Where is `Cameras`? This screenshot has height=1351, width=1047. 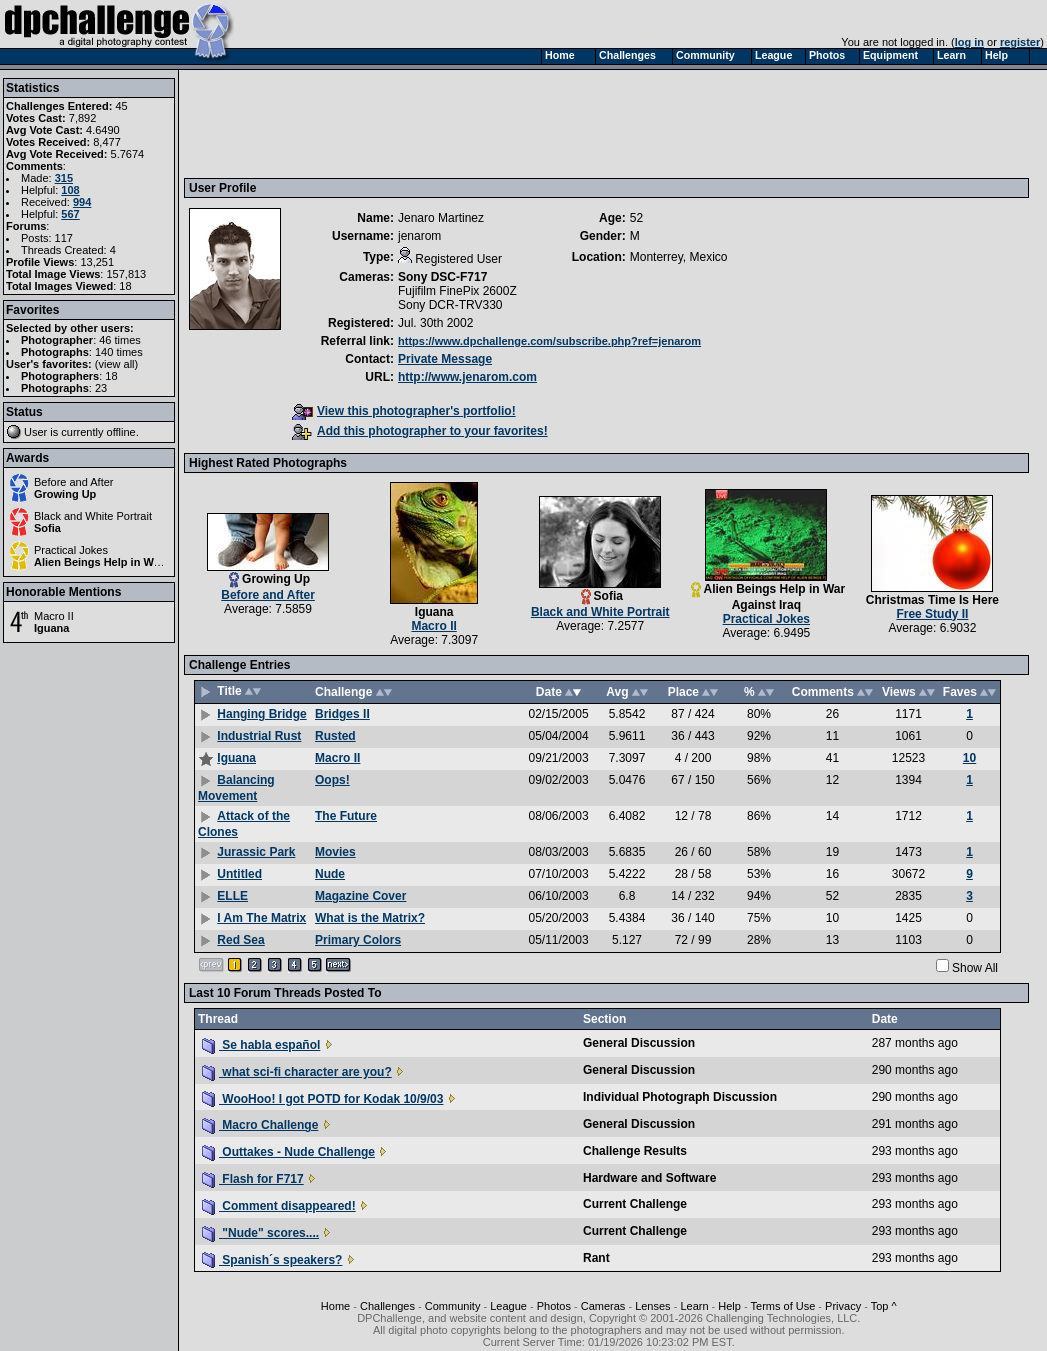 Cameras is located at coordinates (603, 1306).